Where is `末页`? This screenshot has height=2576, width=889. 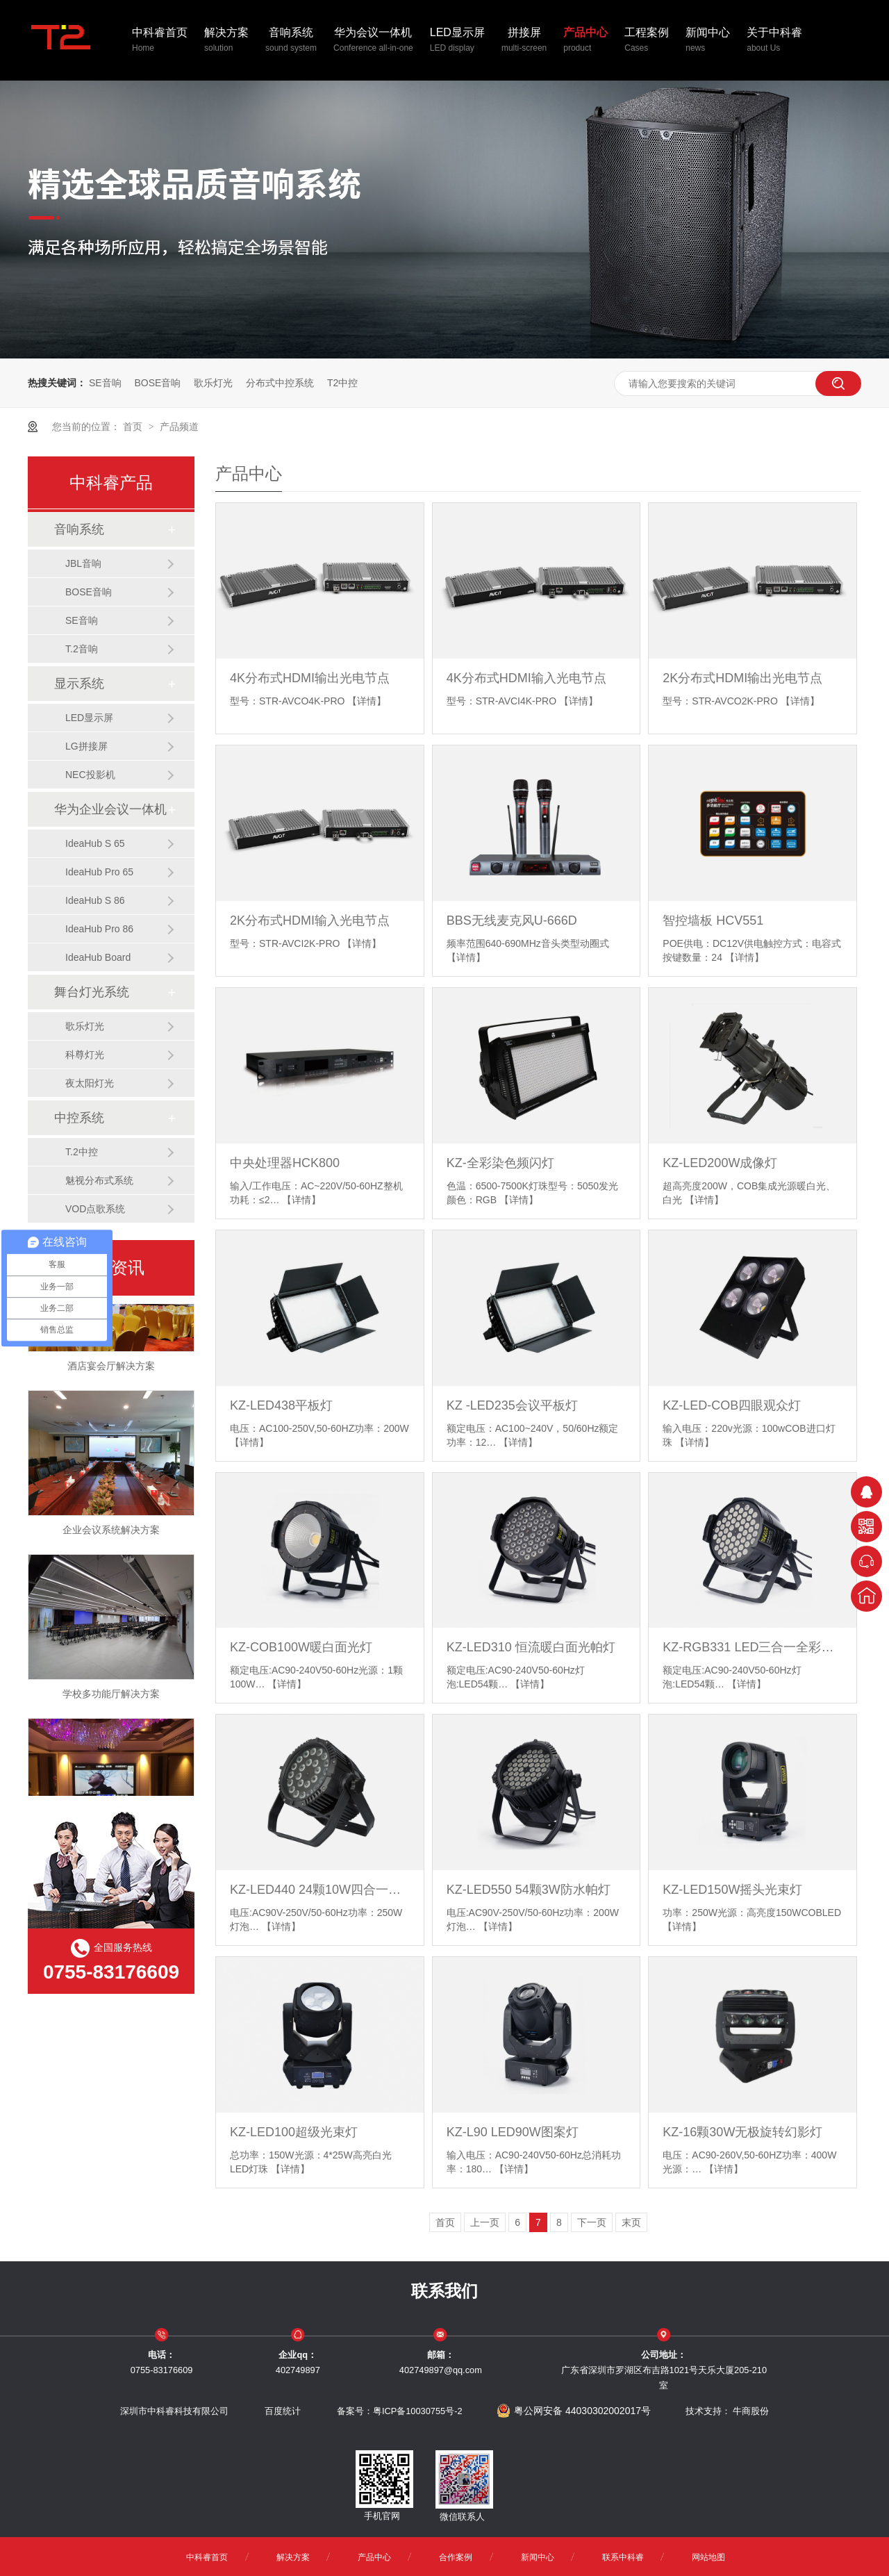 末页 is located at coordinates (631, 2222).